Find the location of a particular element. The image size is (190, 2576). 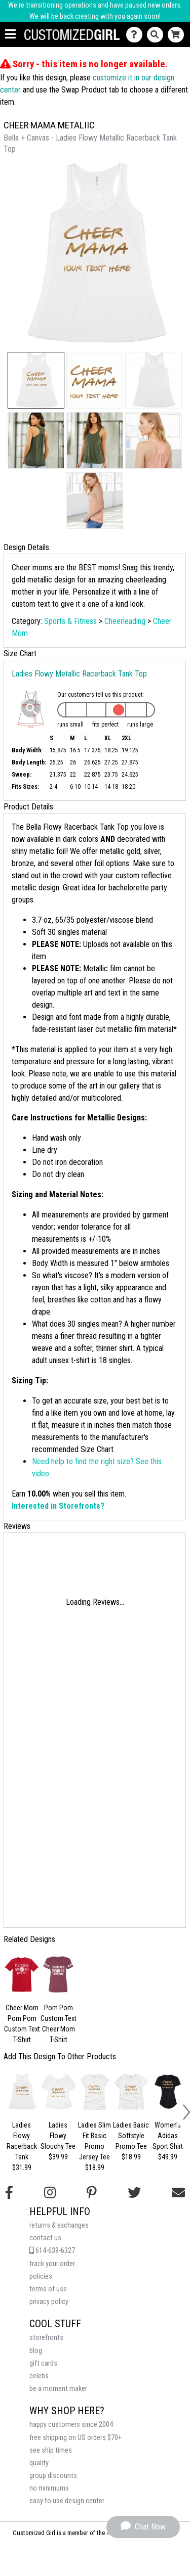

quality is located at coordinates (39, 2463).